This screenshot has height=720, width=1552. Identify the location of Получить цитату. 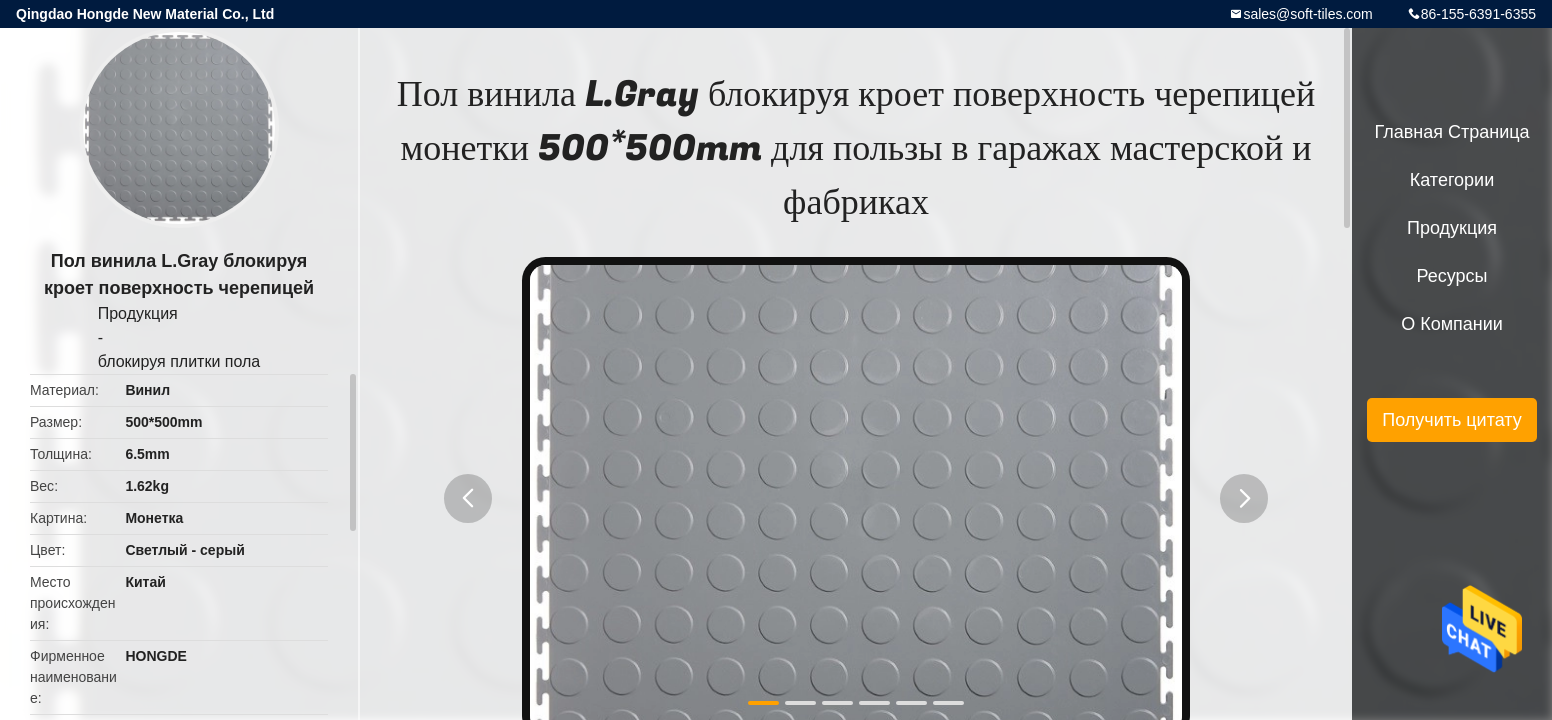
(1452, 420).